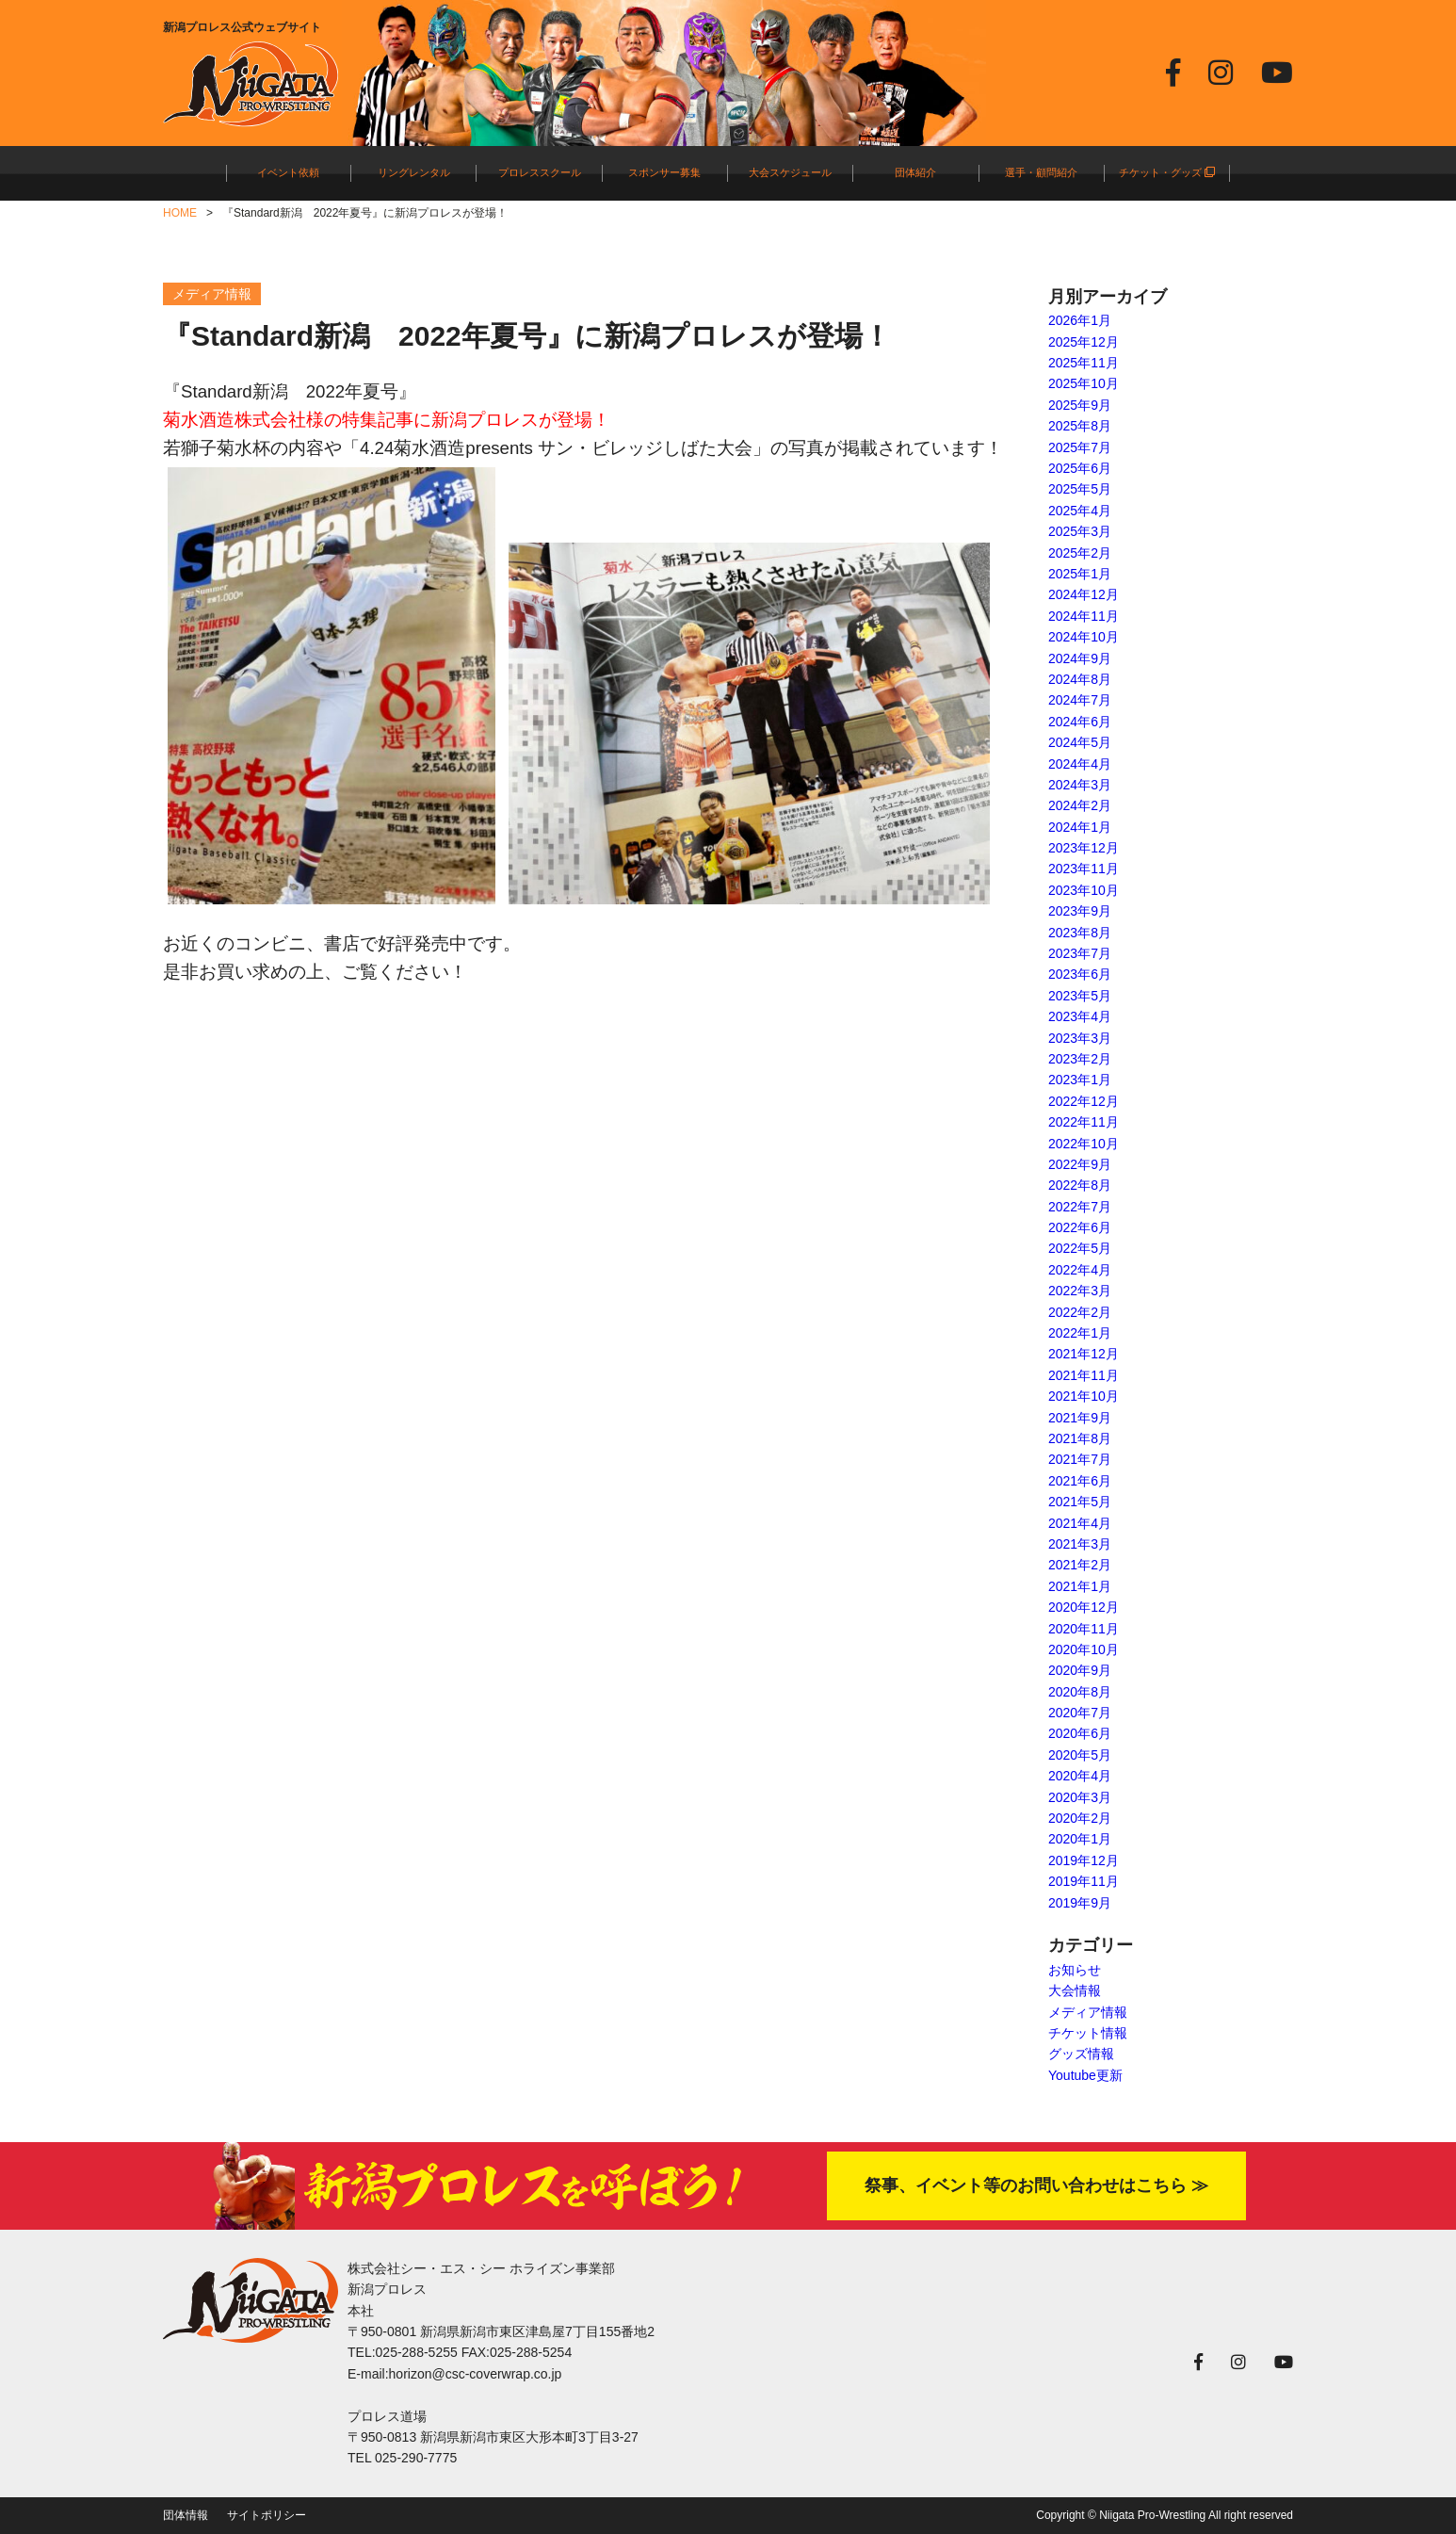 The height and width of the screenshot is (2534, 1456). Describe the element at coordinates (1079, 1480) in the screenshot. I see `2021年6月` at that location.